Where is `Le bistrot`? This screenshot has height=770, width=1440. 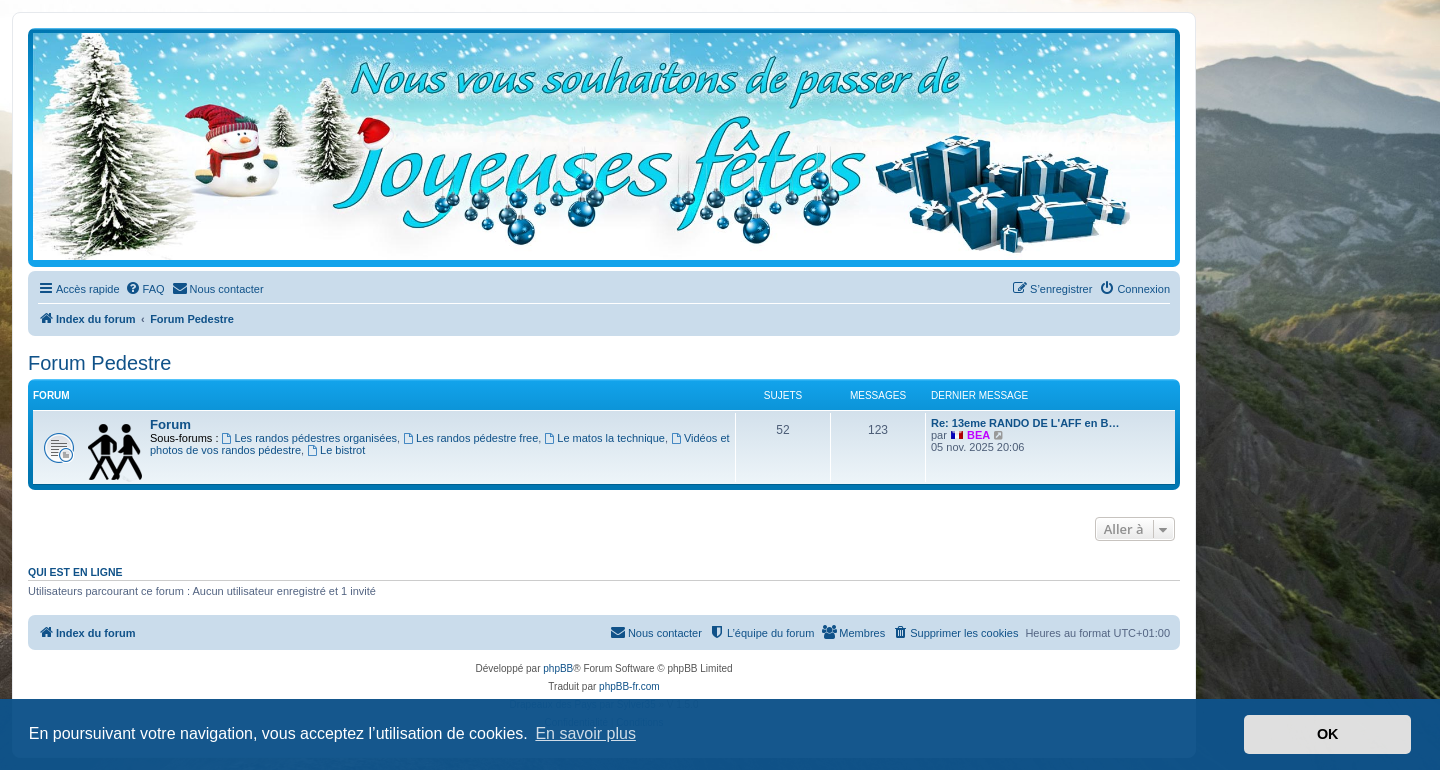 Le bistrot is located at coordinates (336, 450).